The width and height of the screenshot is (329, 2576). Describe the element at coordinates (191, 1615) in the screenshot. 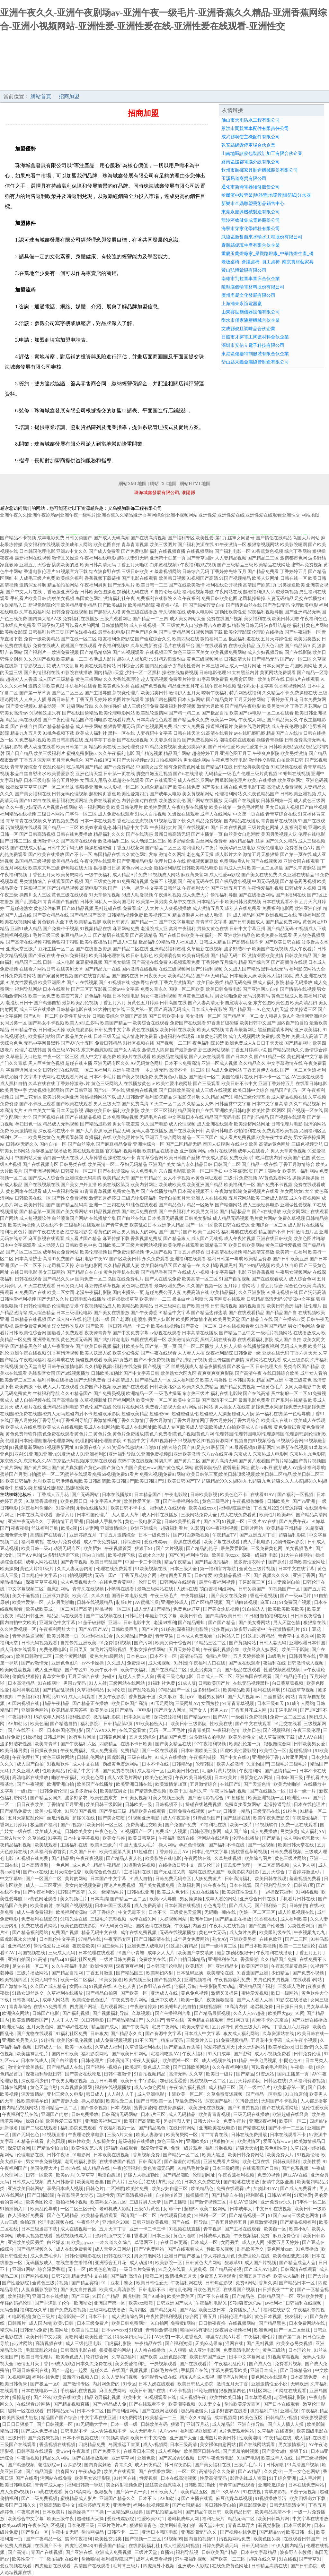

I see `欧美日韩色` at that location.